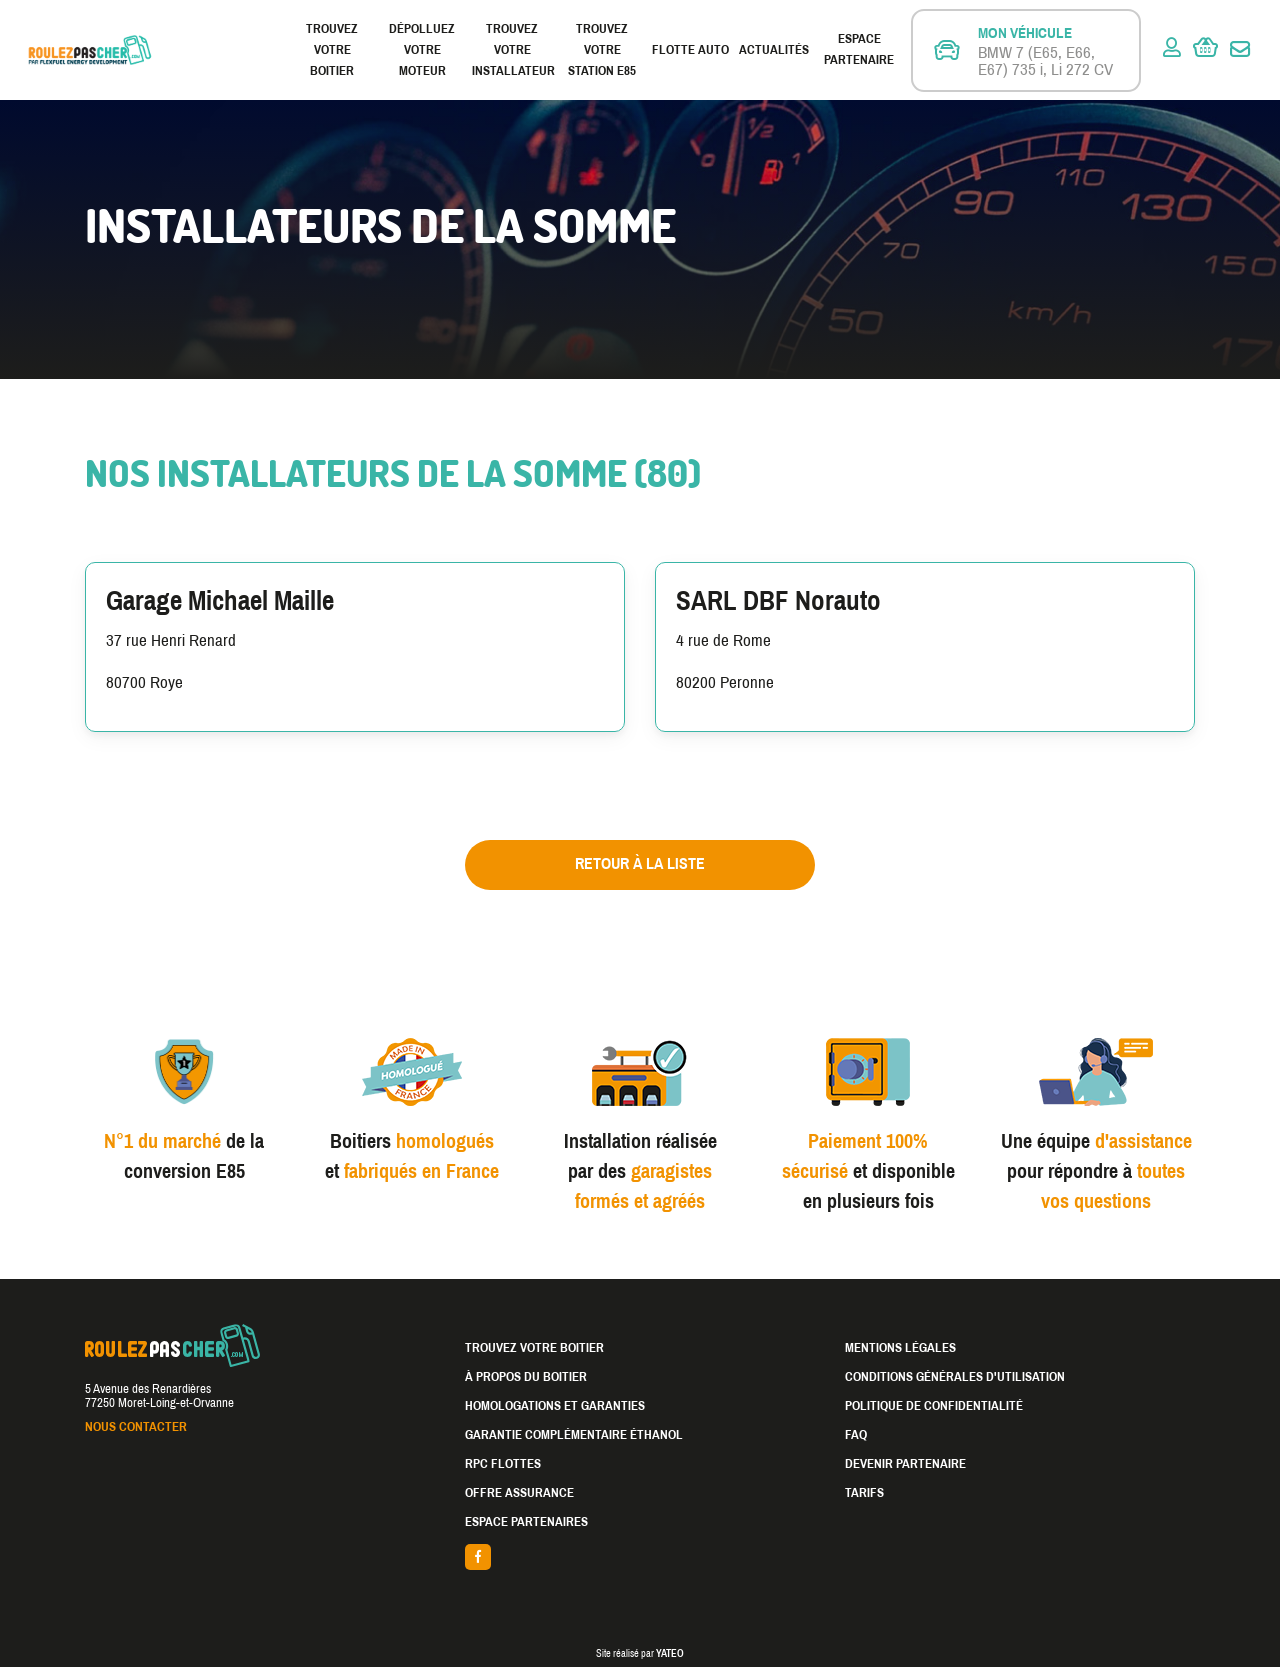  Describe the element at coordinates (934, 1406) in the screenshot. I see `Politique de confidentialité` at that location.